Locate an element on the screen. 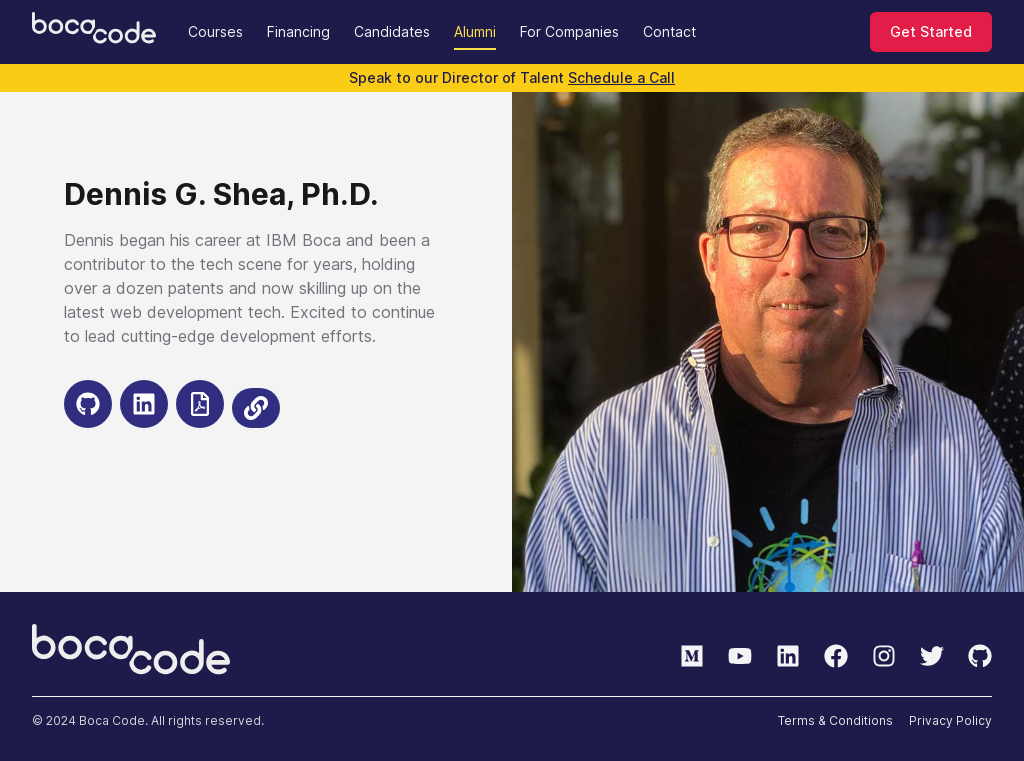 This screenshot has height=761, width=1024. Privacy Policy is located at coordinates (950, 720).